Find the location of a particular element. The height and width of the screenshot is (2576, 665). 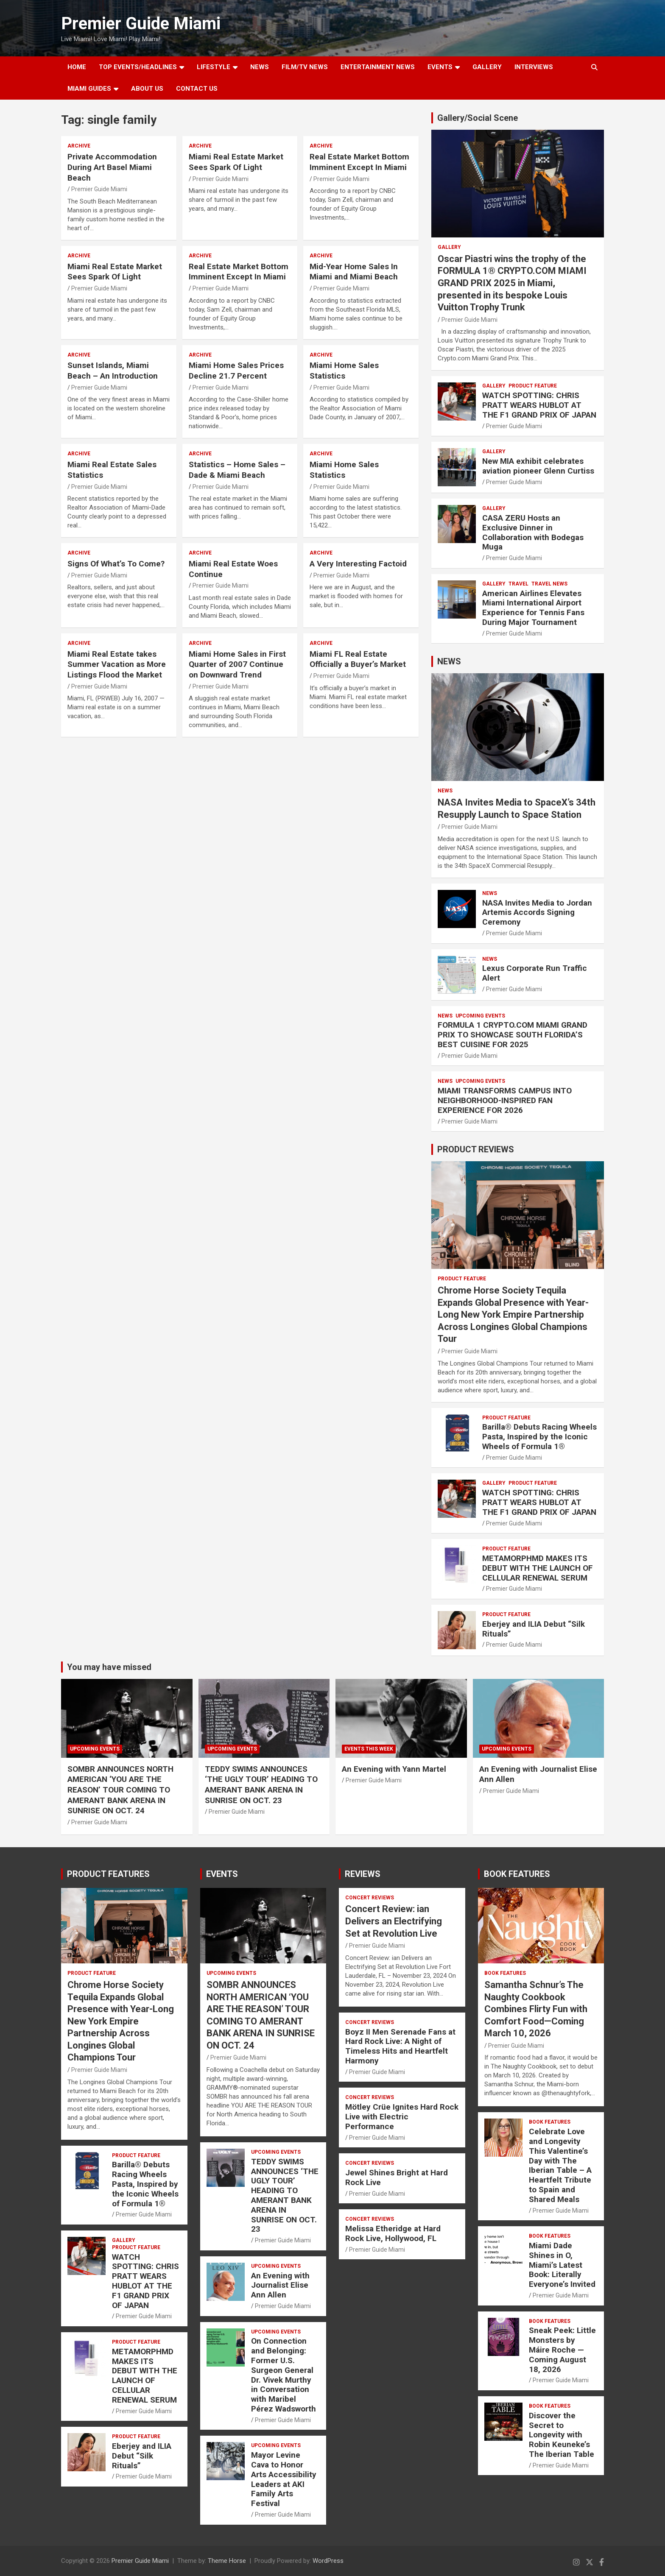

EVENTS is located at coordinates (440, 67).